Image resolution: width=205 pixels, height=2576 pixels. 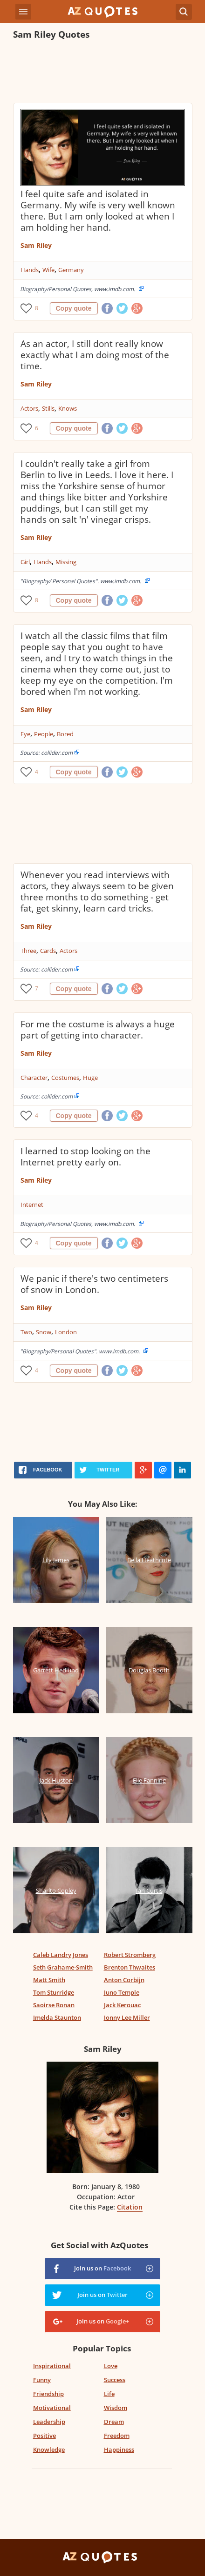 What do you see at coordinates (26, 1332) in the screenshot?
I see `Two` at bounding box center [26, 1332].